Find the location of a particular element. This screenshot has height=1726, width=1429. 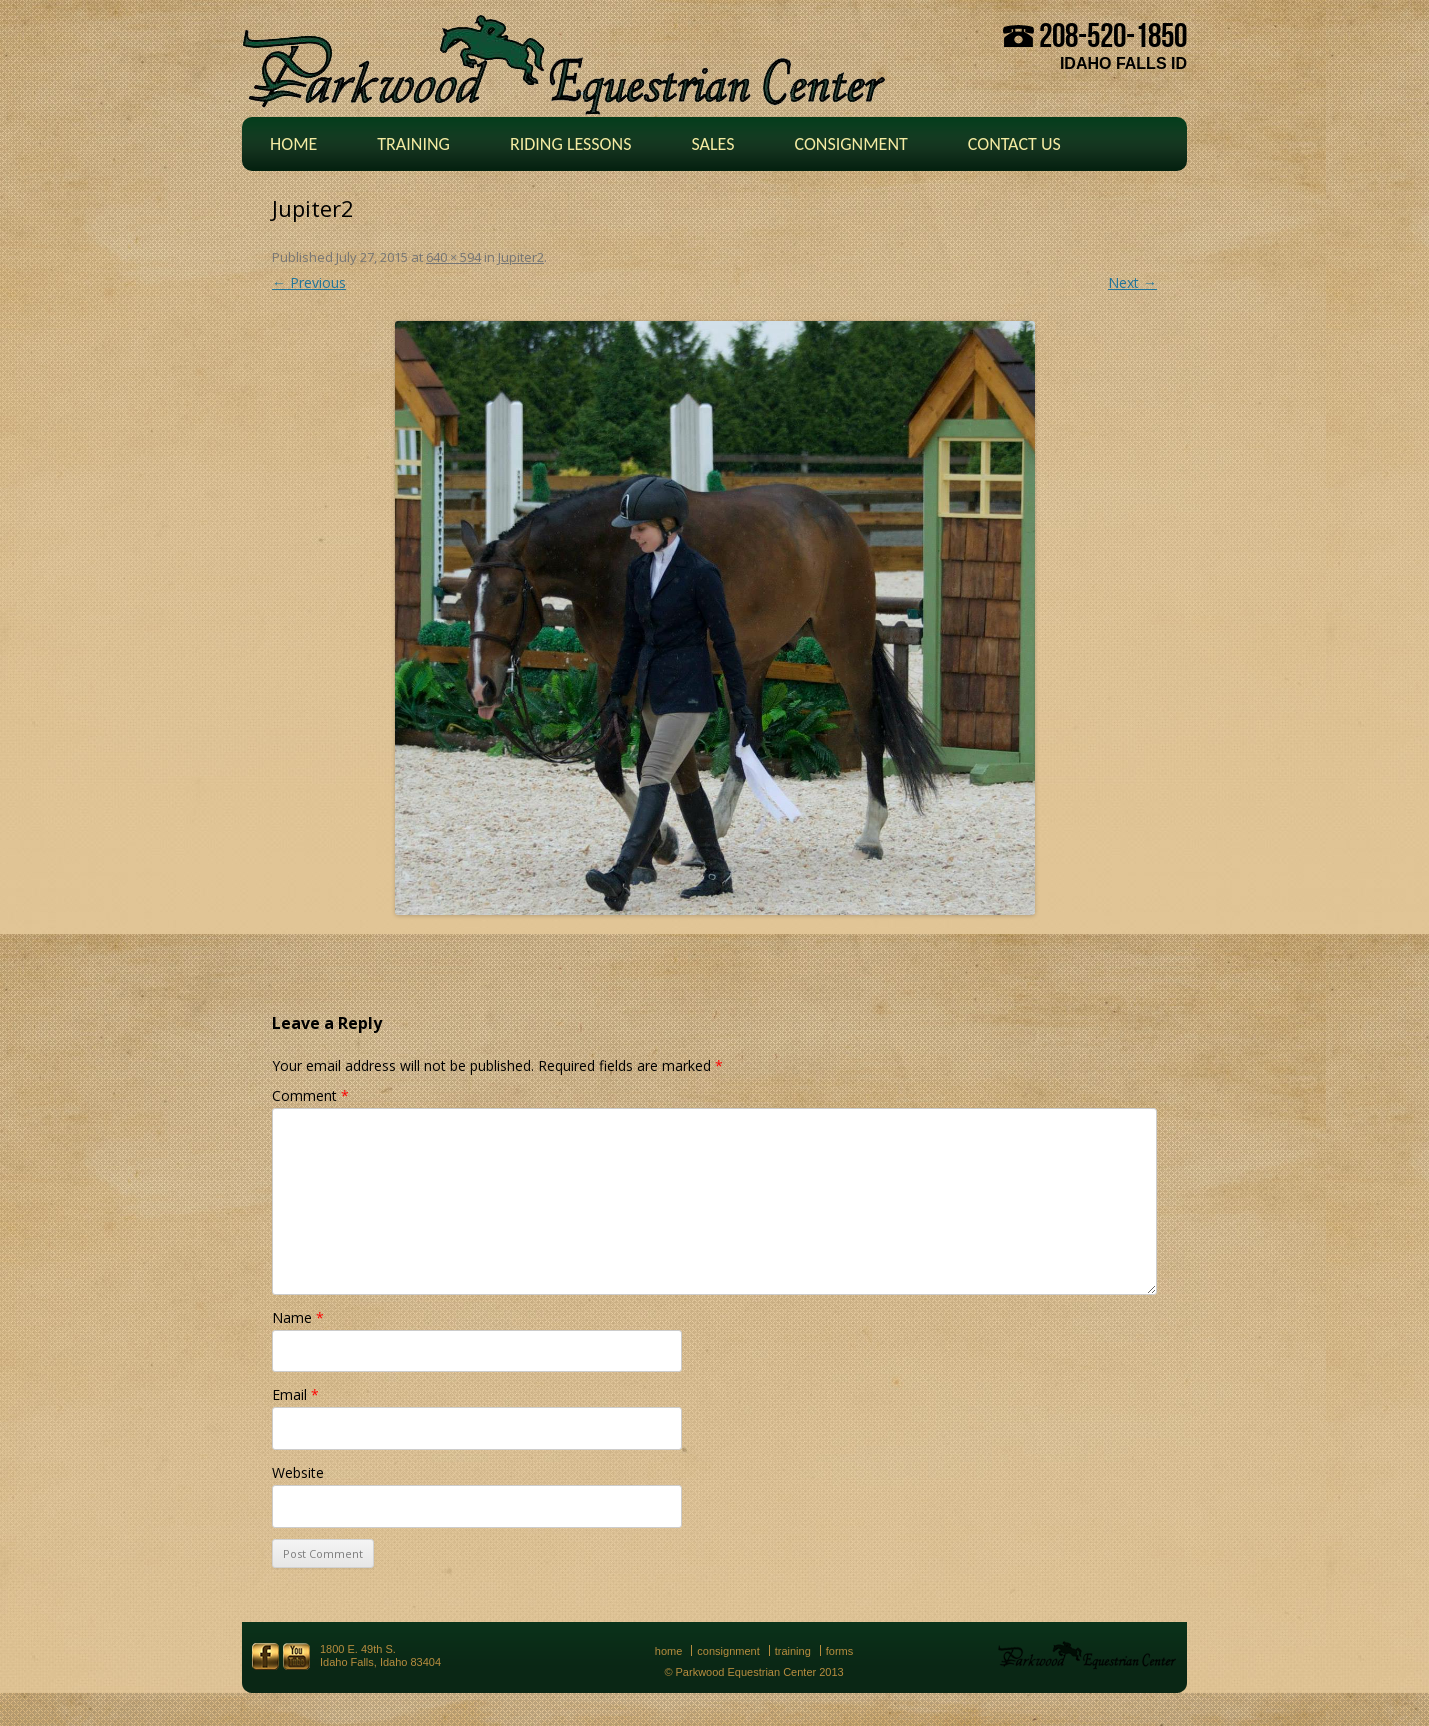

Name is located at coordinates (298, 1317).